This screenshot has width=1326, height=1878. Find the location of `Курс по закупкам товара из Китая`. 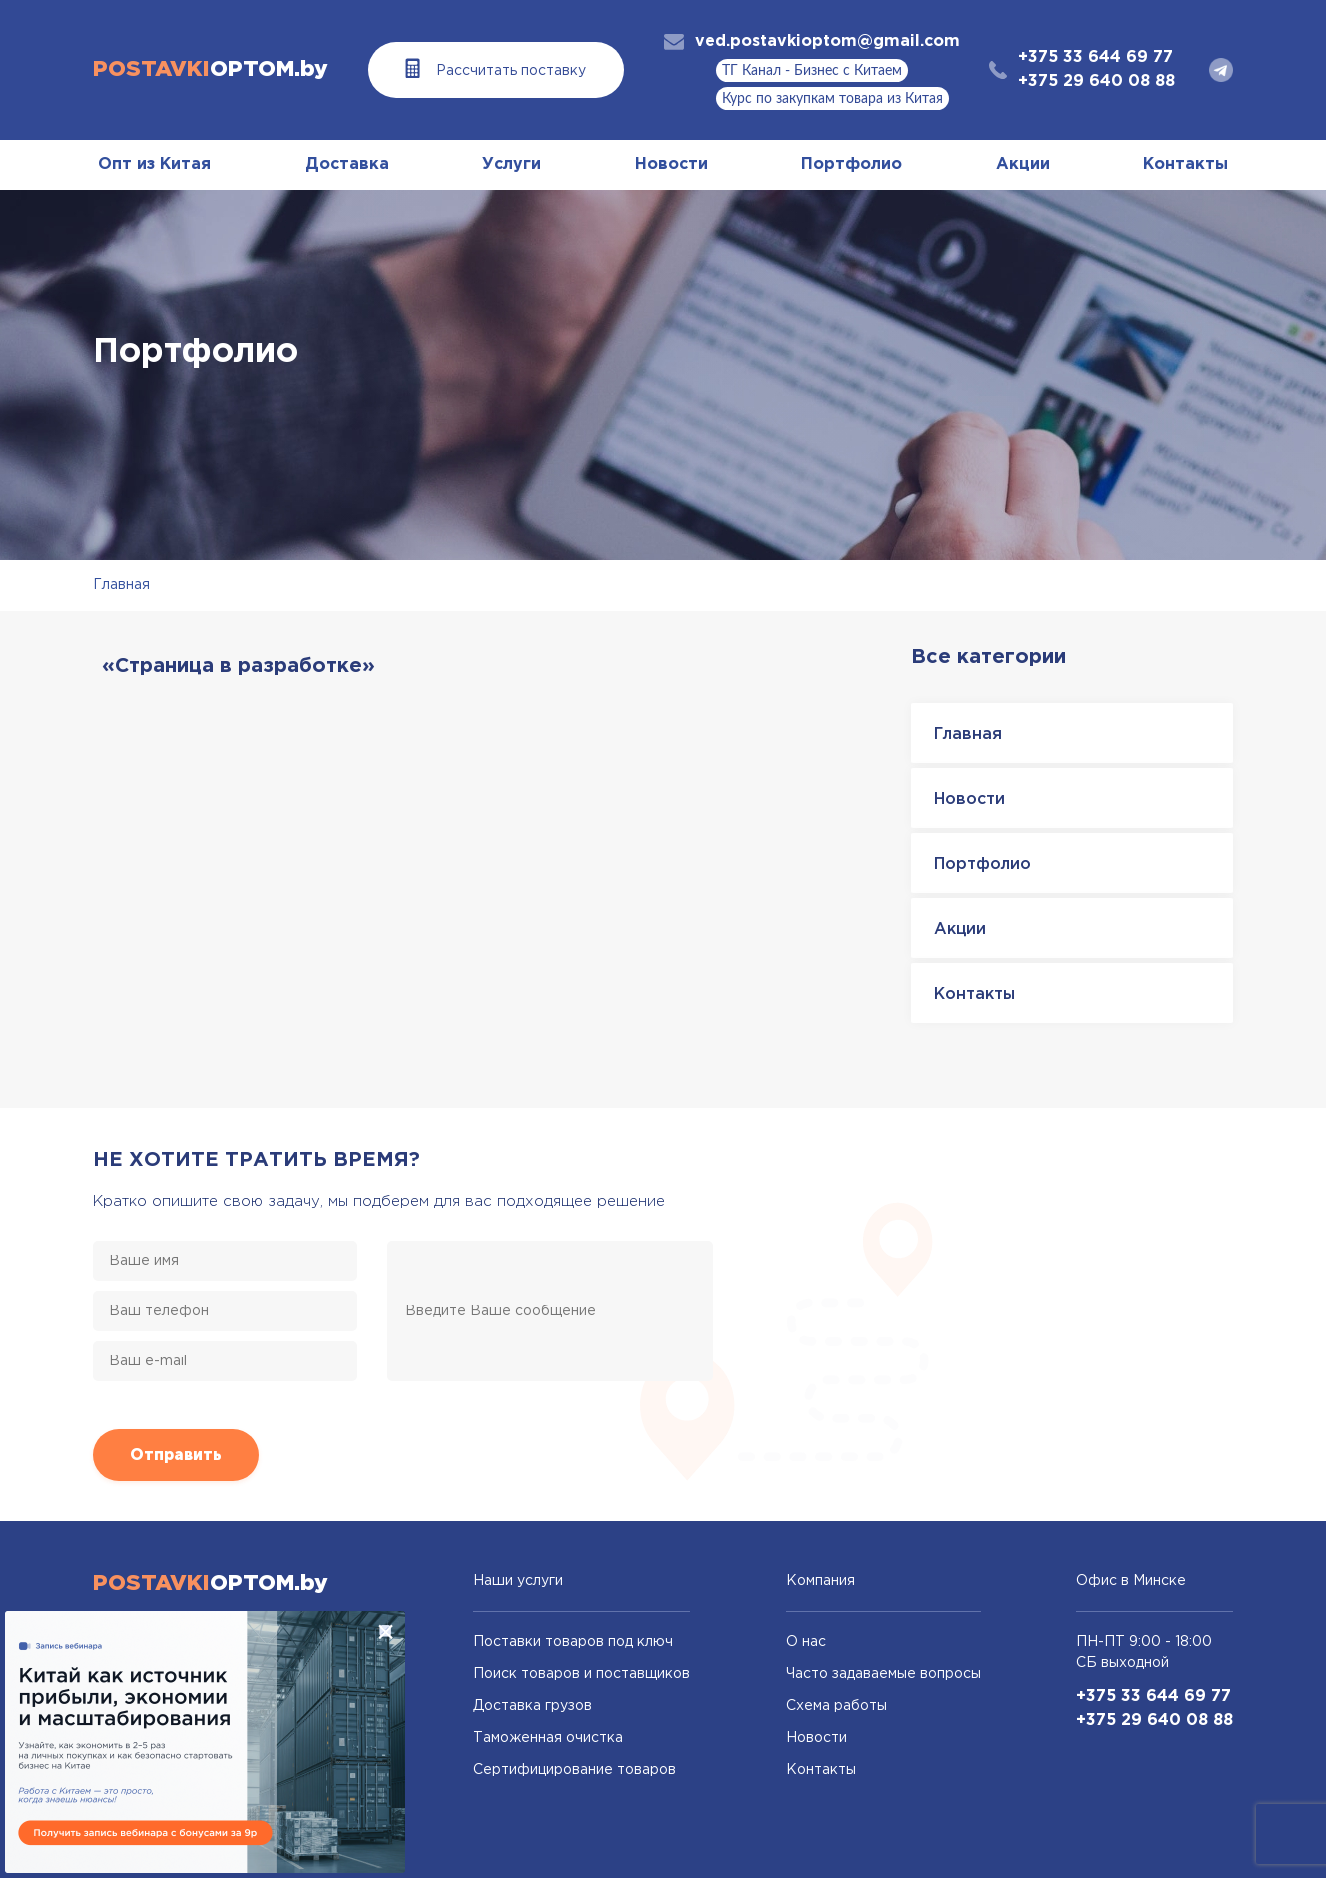

Курс по закупкам товара из Китая is located at coordinates (832, 99).